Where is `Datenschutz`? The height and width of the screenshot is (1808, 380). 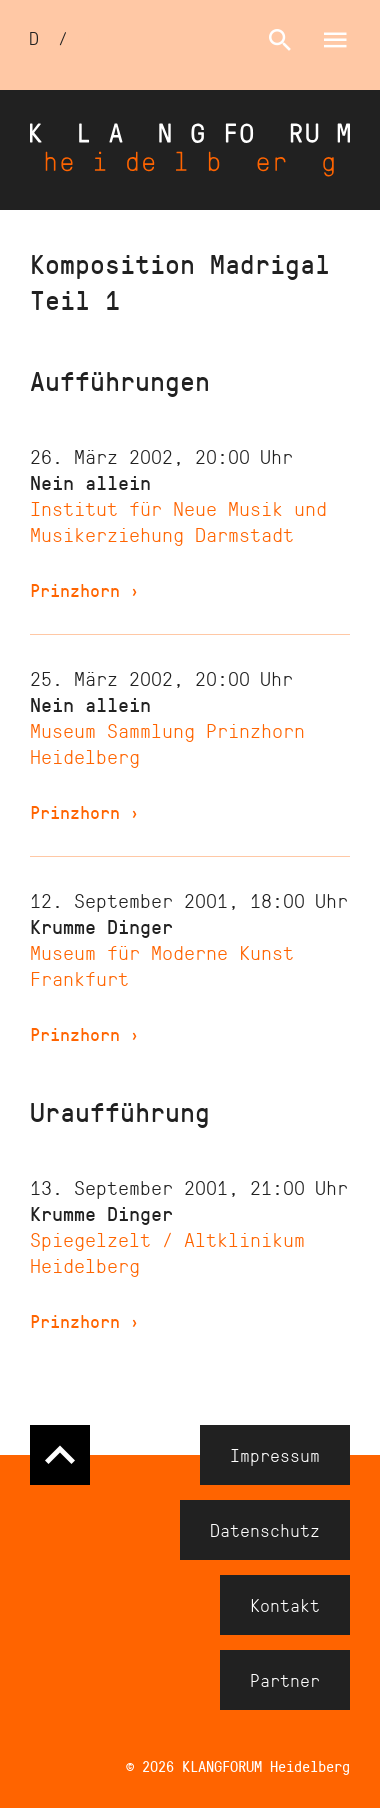 Datenschutz is located at coordinates (265, 1530).